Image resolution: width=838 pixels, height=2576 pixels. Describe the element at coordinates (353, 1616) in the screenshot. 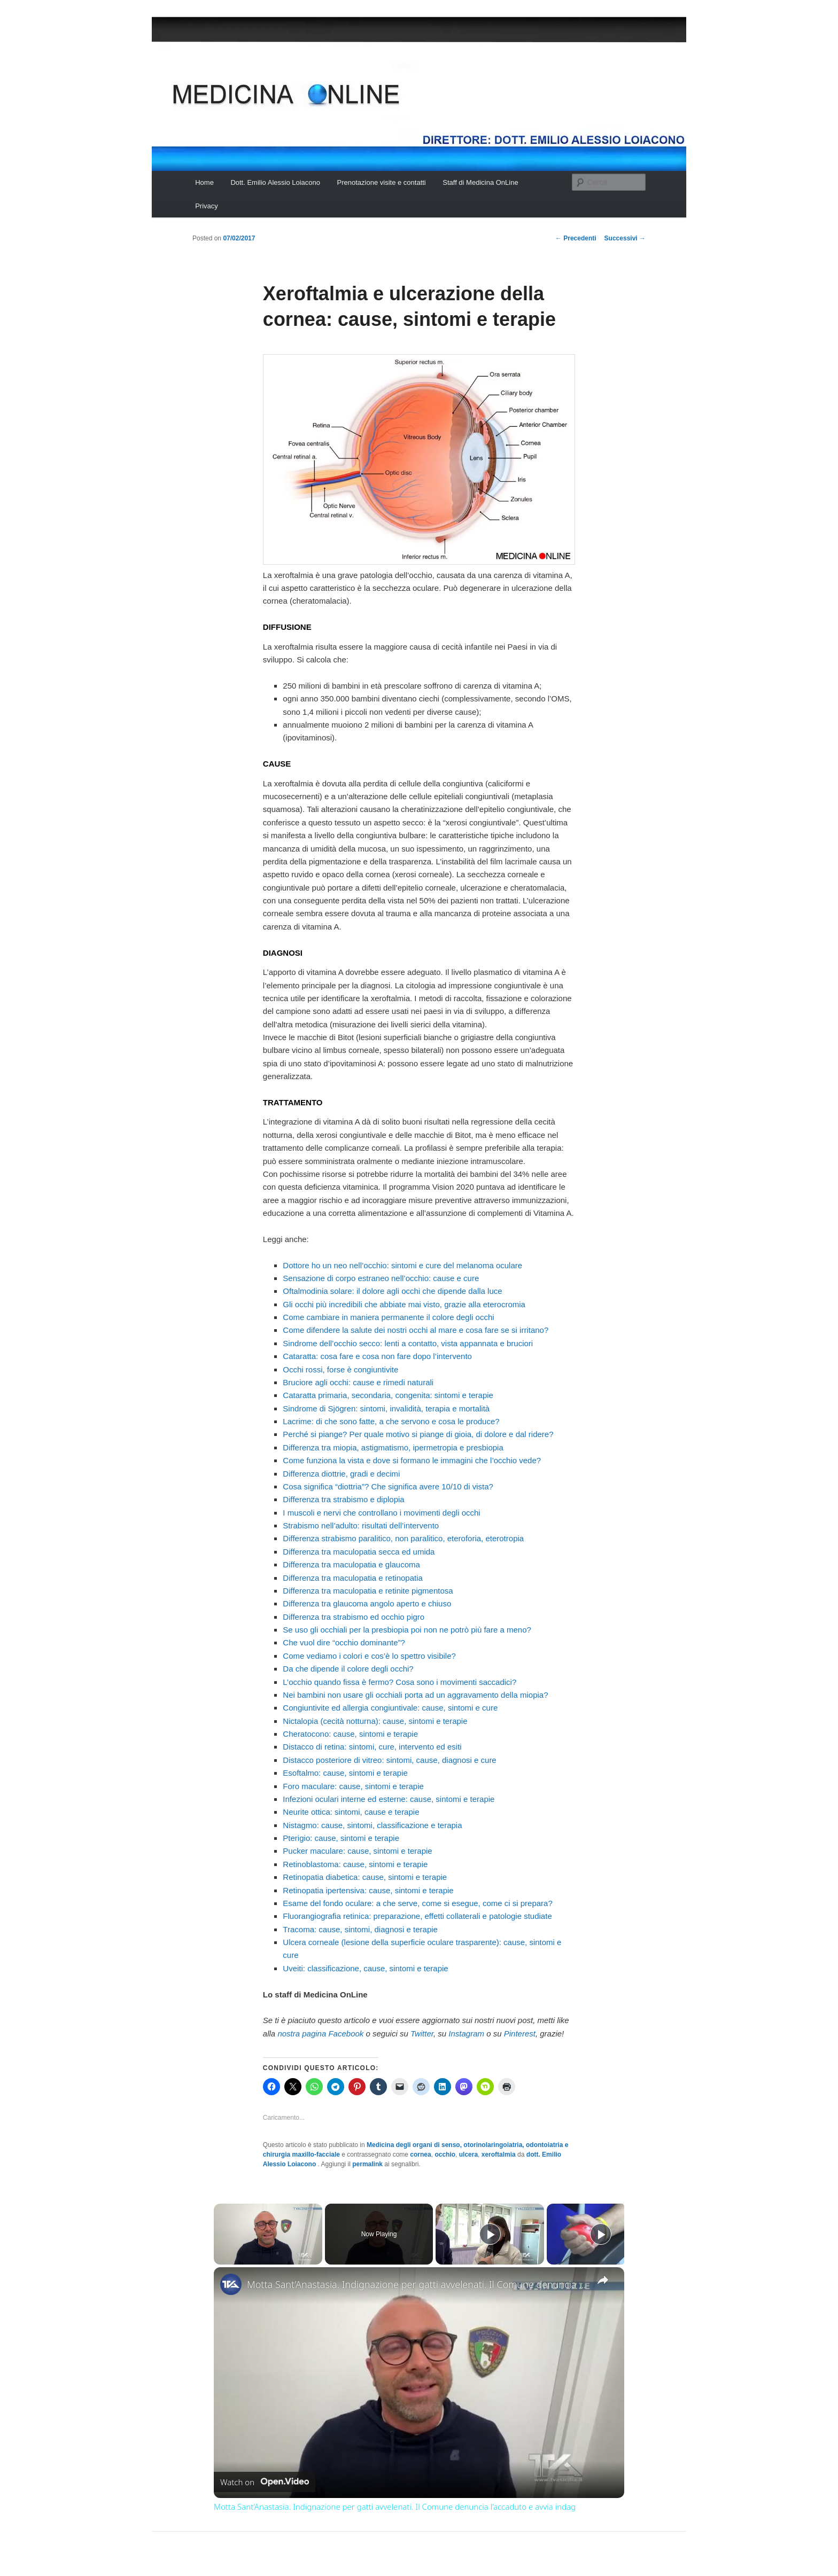

I see `Differenza tra strabismo ed occhio pigro` at that location.